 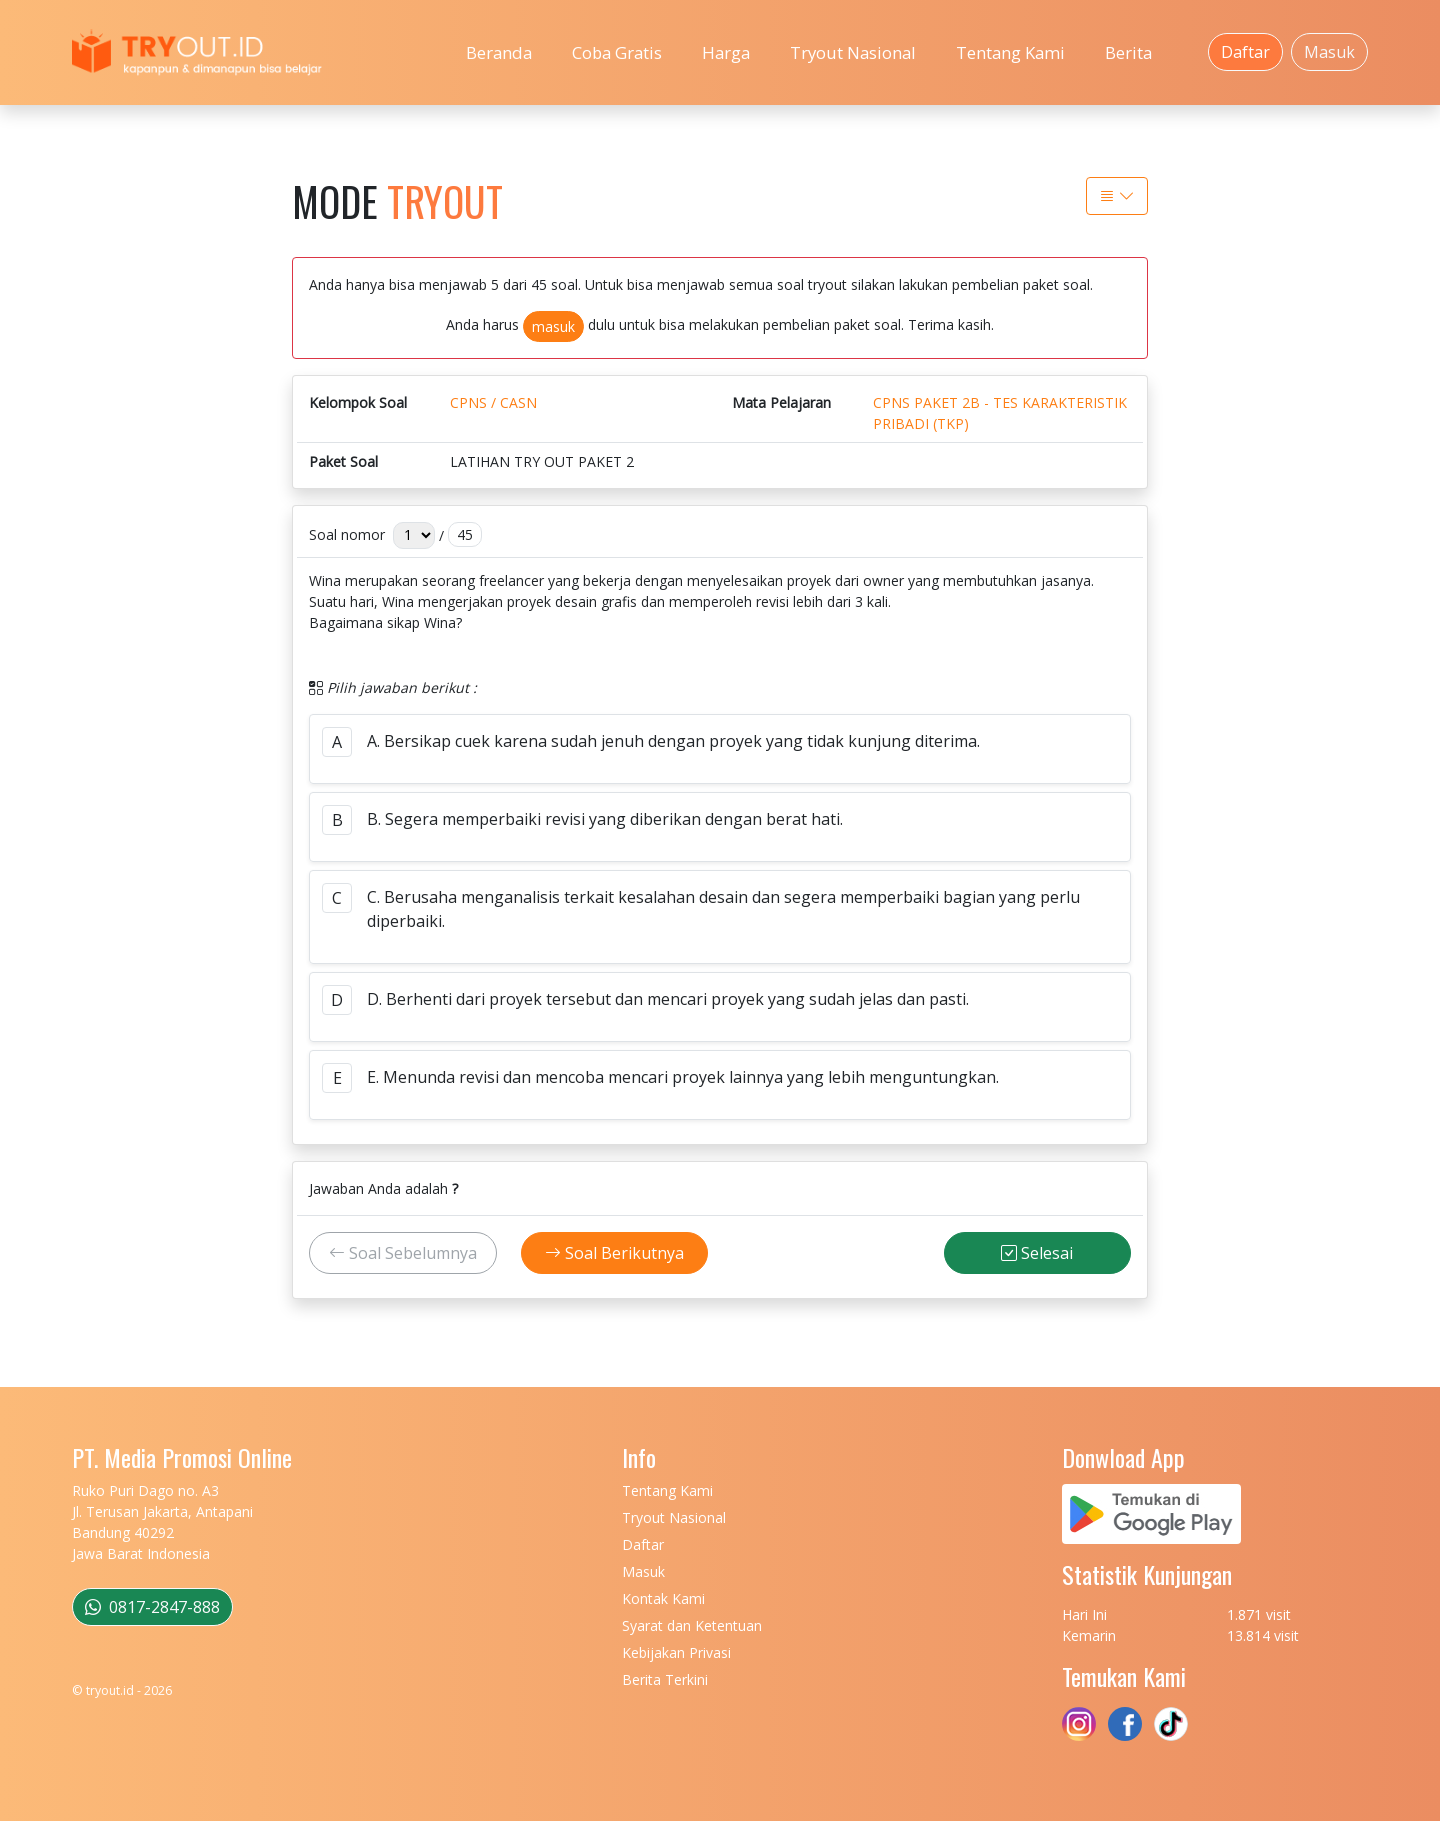 What do you see at coordinates (1329, 52) in the screenshot?
I see `Masuk` at bounding box center [1329, 52].